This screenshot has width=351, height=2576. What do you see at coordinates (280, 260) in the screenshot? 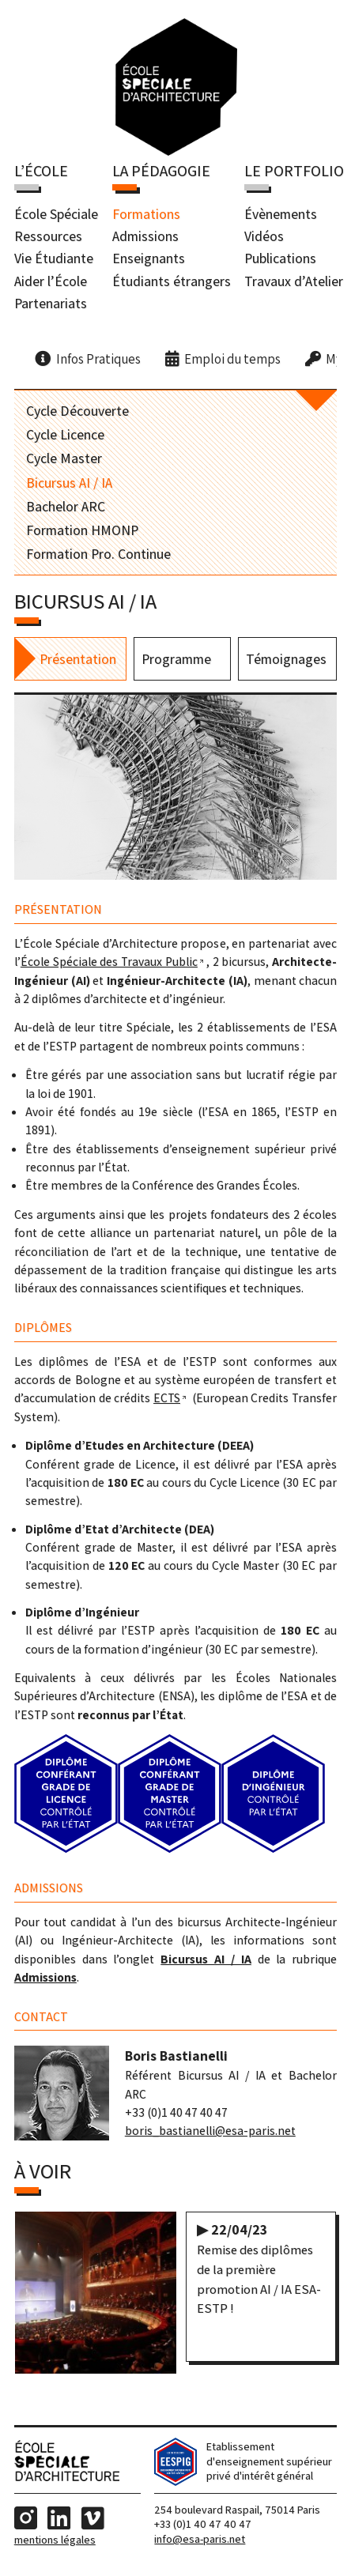
I see `Publications` at bounding box center [280, 260].